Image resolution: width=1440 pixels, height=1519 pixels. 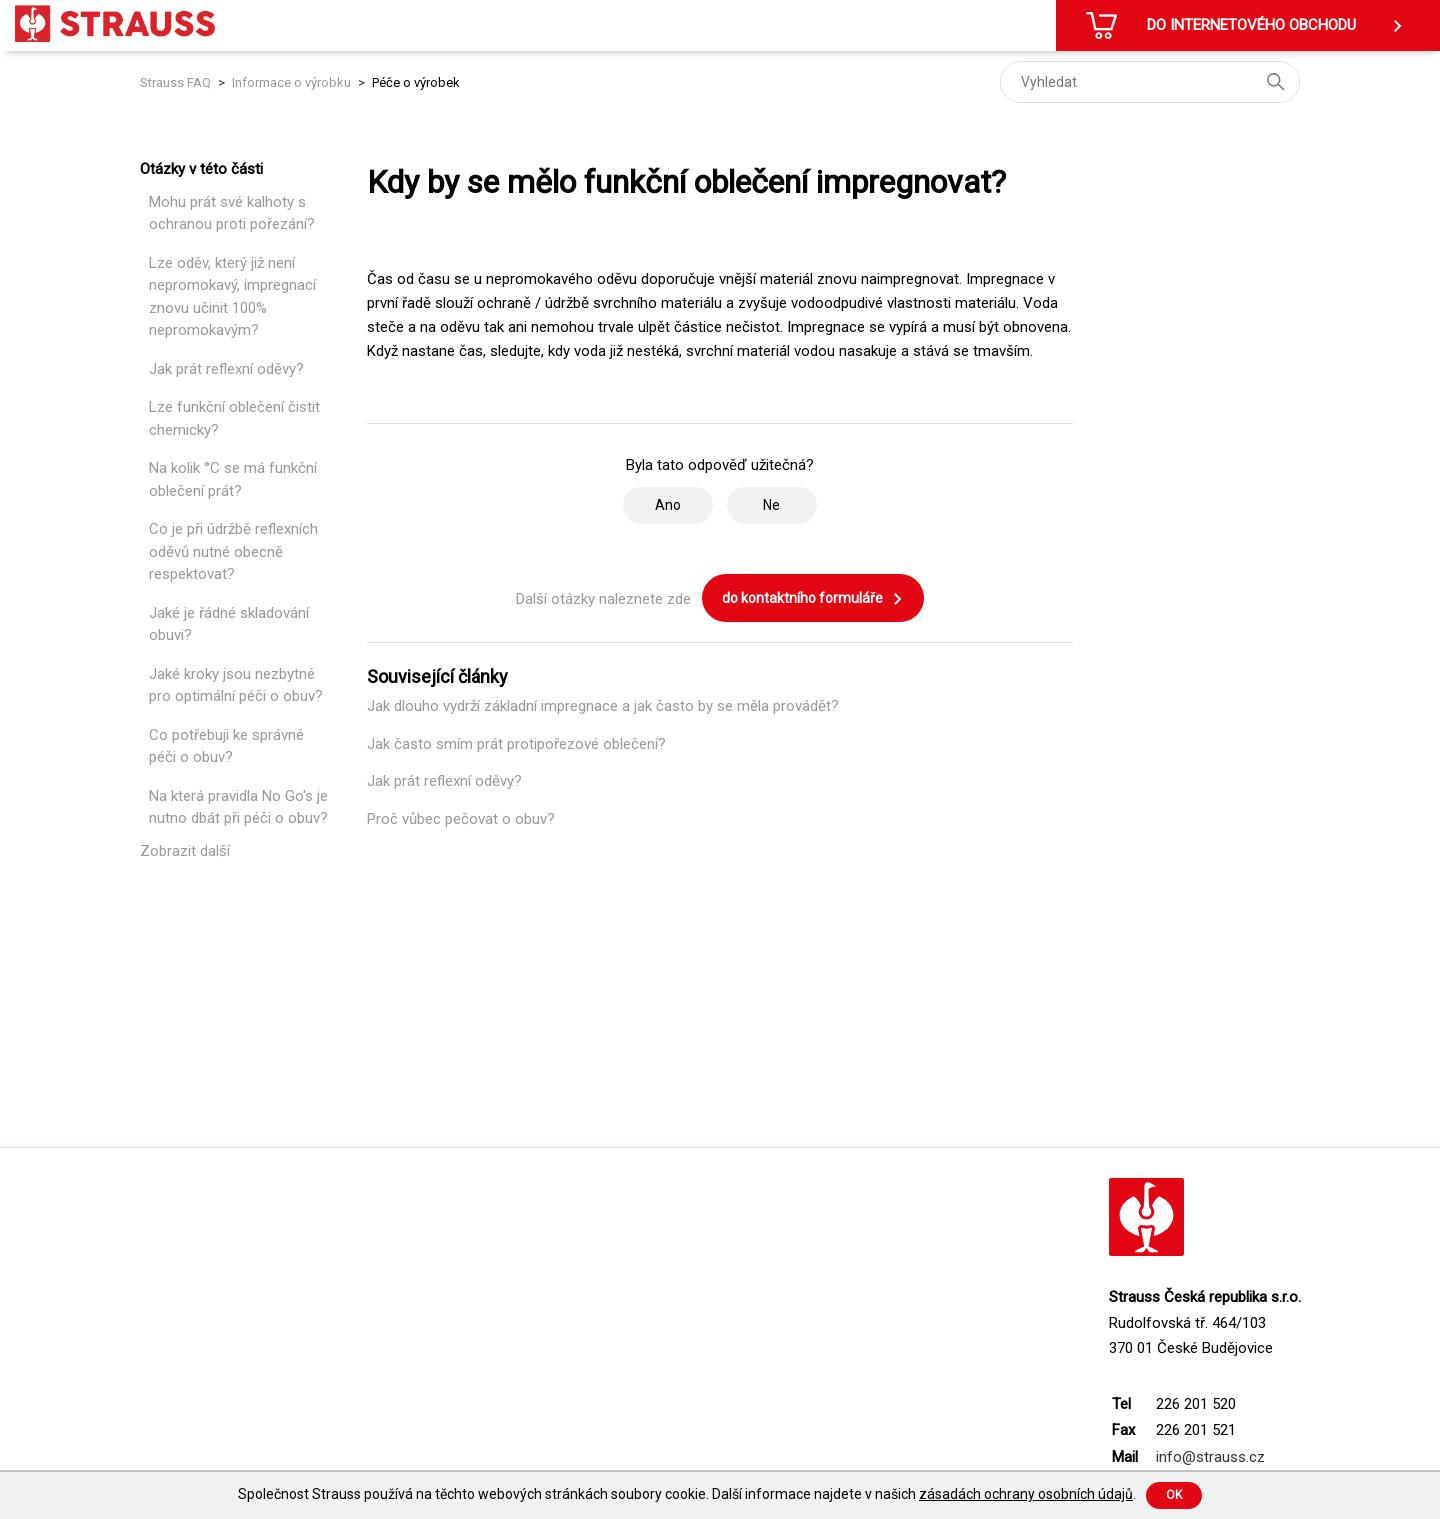 What do you see at coordinates (416, 82) in the screenshot?
I see `Péče o výrobek` at bounding box center [416, 82].